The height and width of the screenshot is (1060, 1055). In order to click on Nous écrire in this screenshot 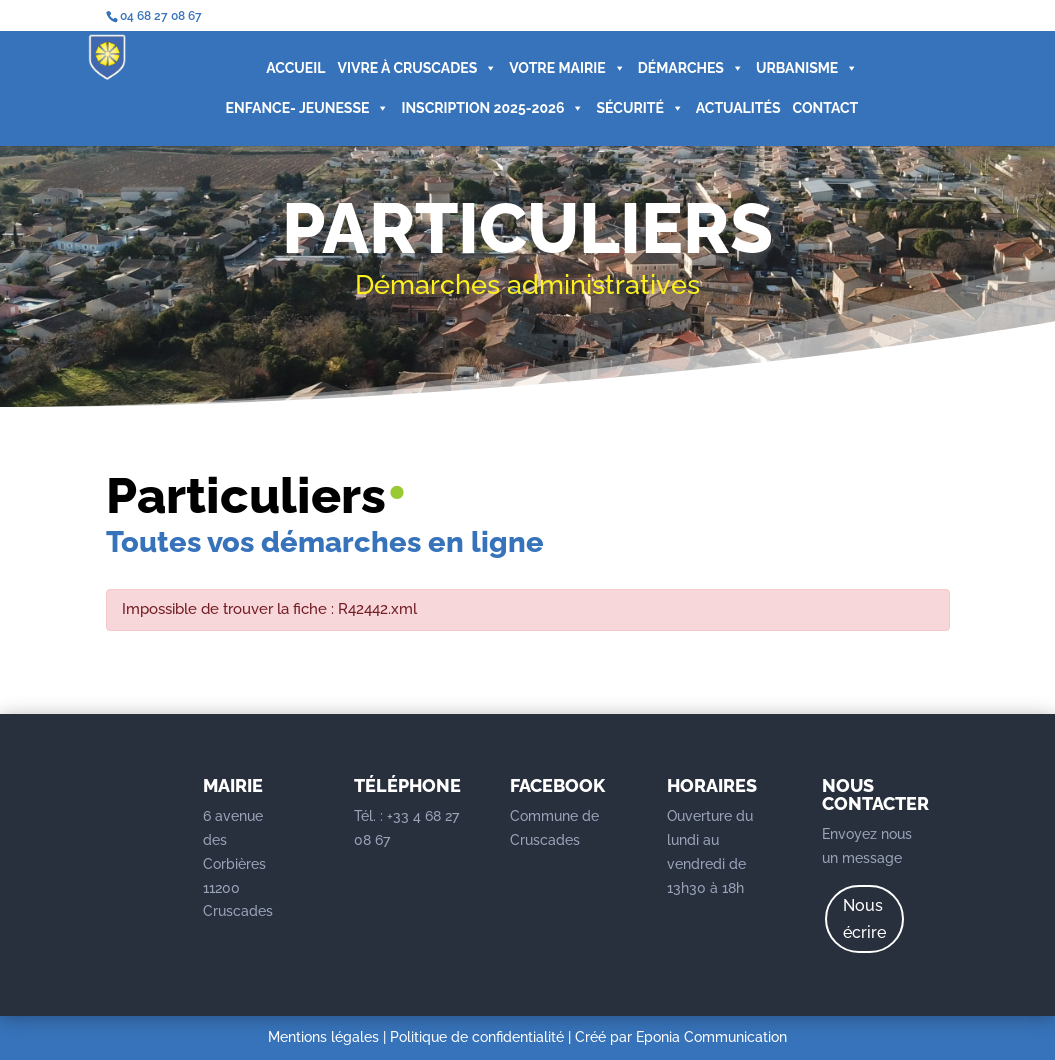, I will do `click(864, 919)`.